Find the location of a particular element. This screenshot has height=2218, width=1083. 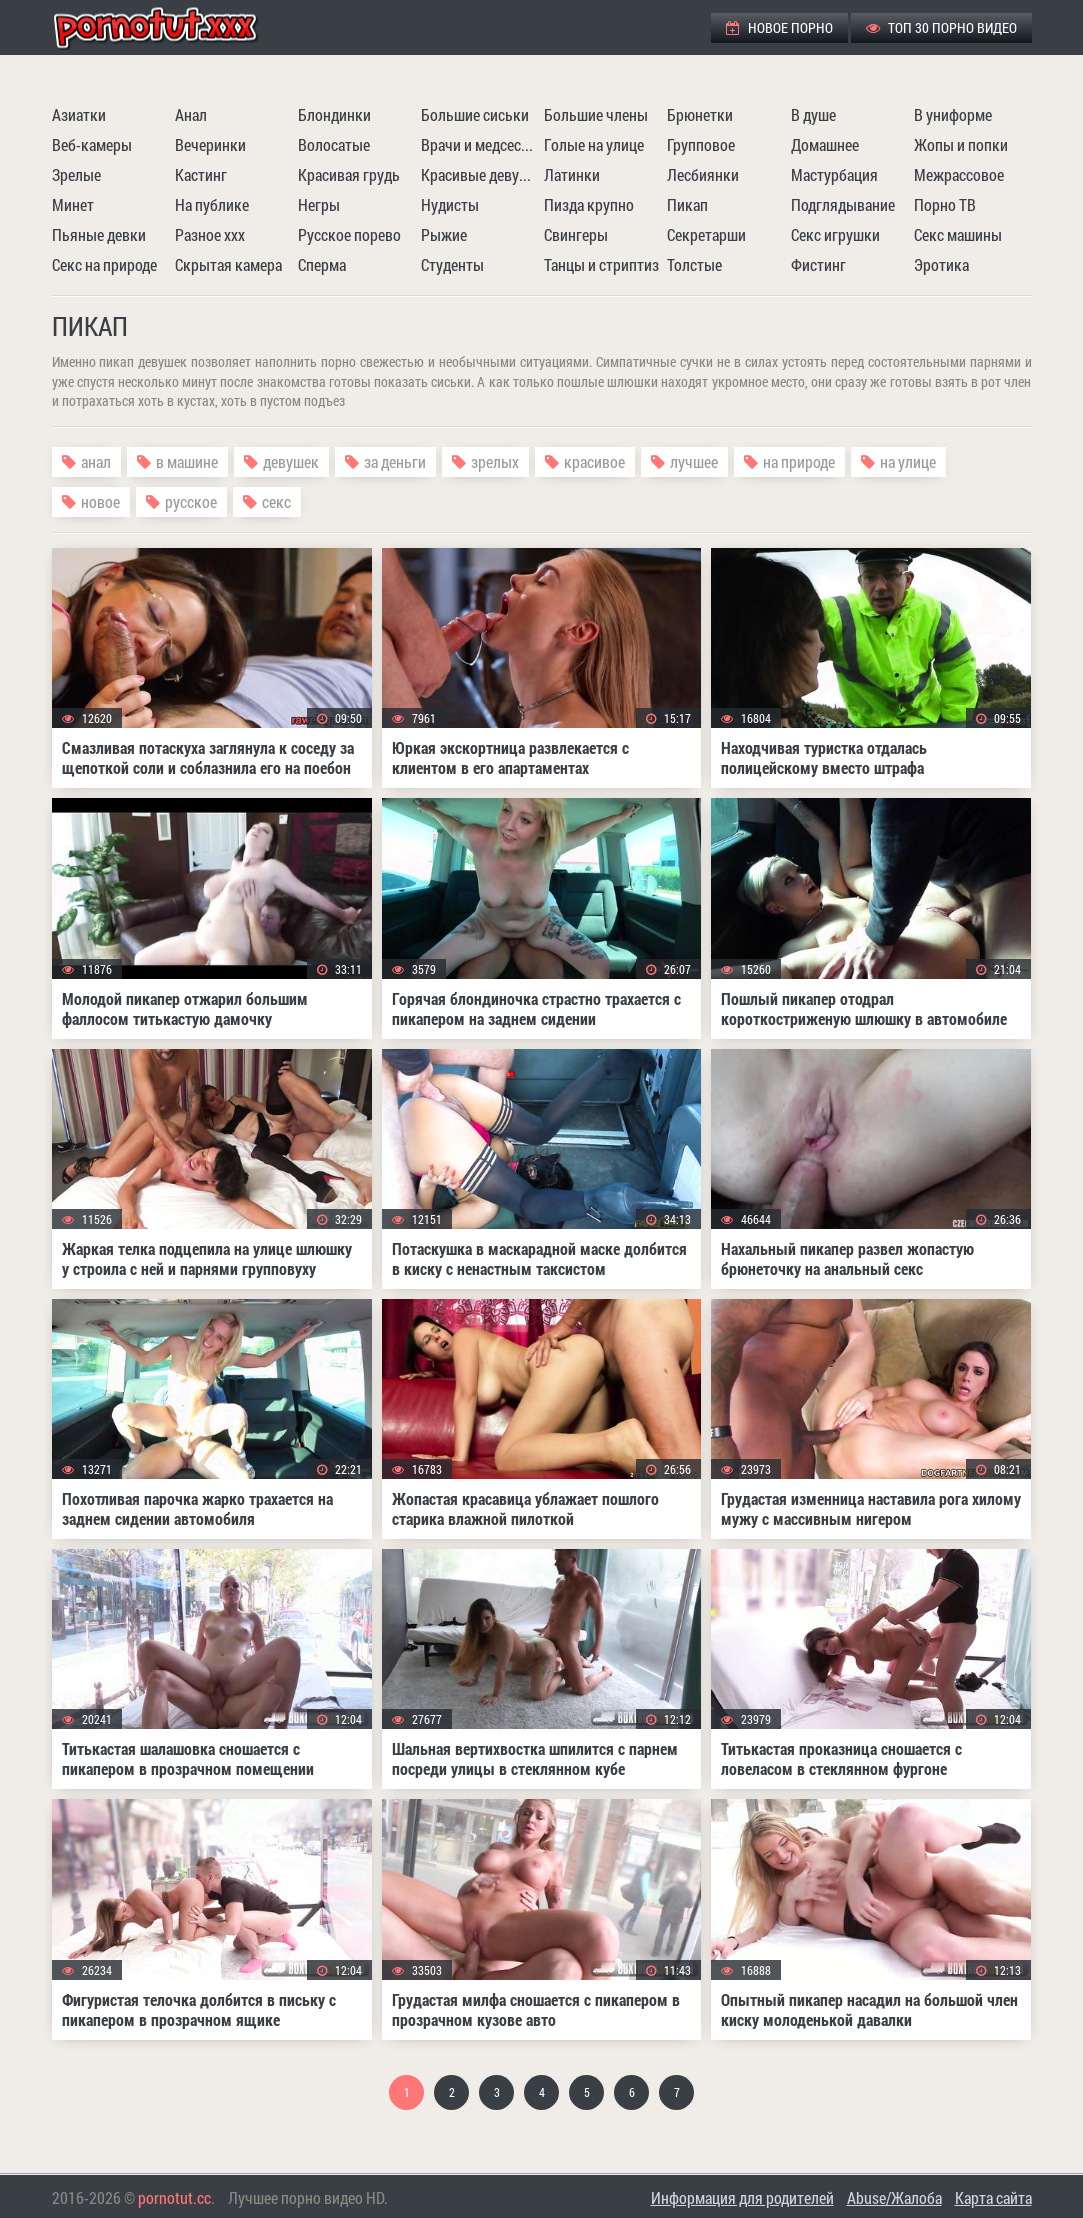

Латинки is located at coordinates (572, 174).